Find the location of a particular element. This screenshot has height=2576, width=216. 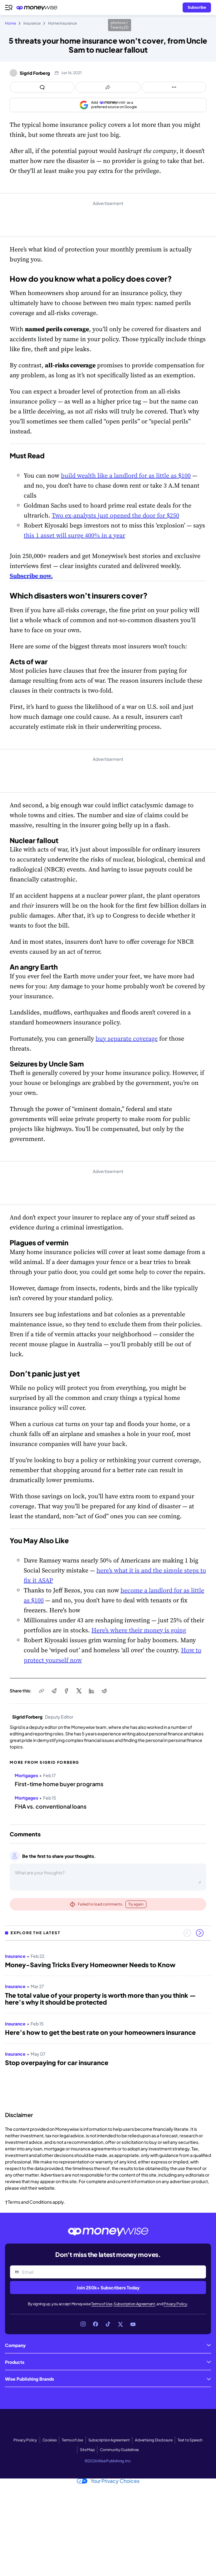

[region] is located at coordinates (108, 2024).